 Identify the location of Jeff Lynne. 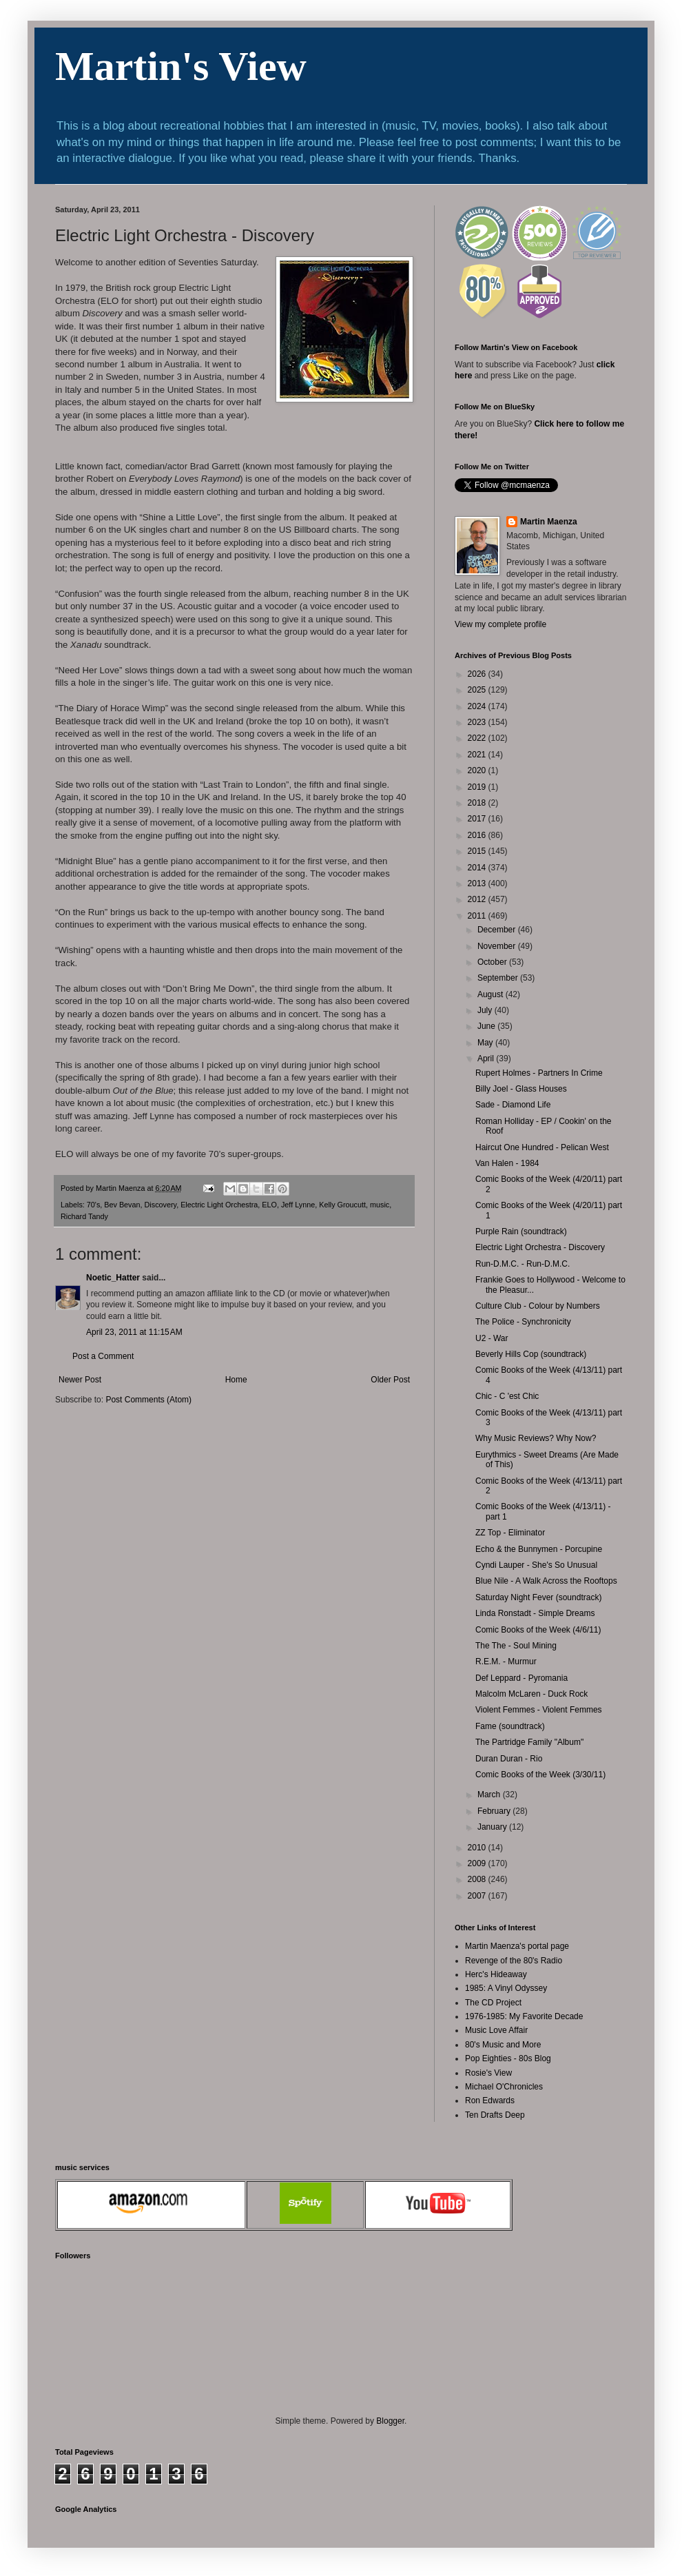
(298, 1204).